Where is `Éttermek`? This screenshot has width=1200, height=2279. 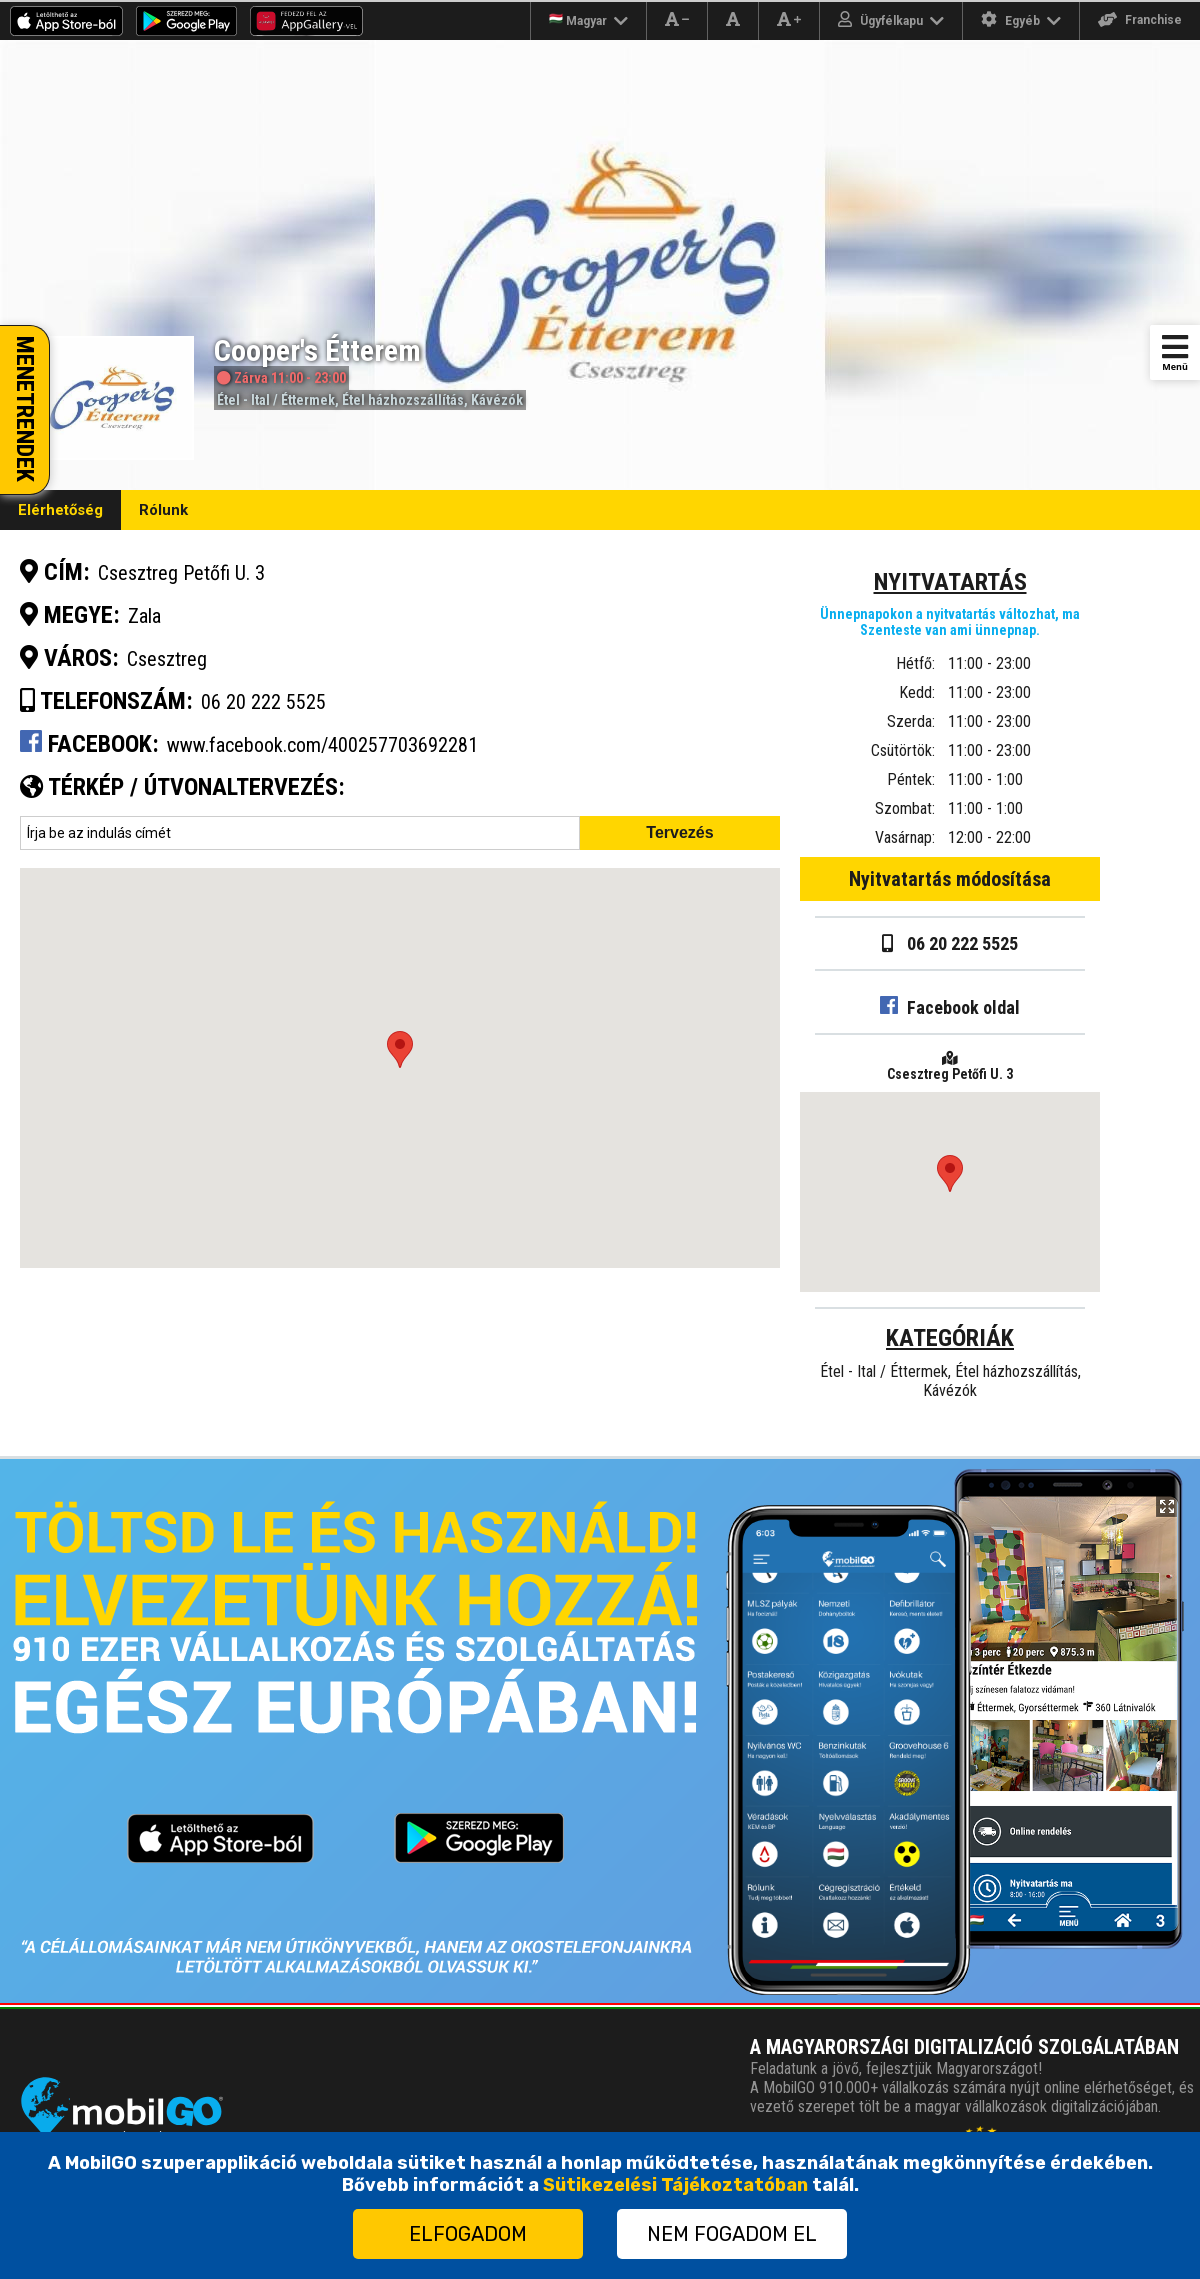
Éttermek is located at coordinates (308, 400).